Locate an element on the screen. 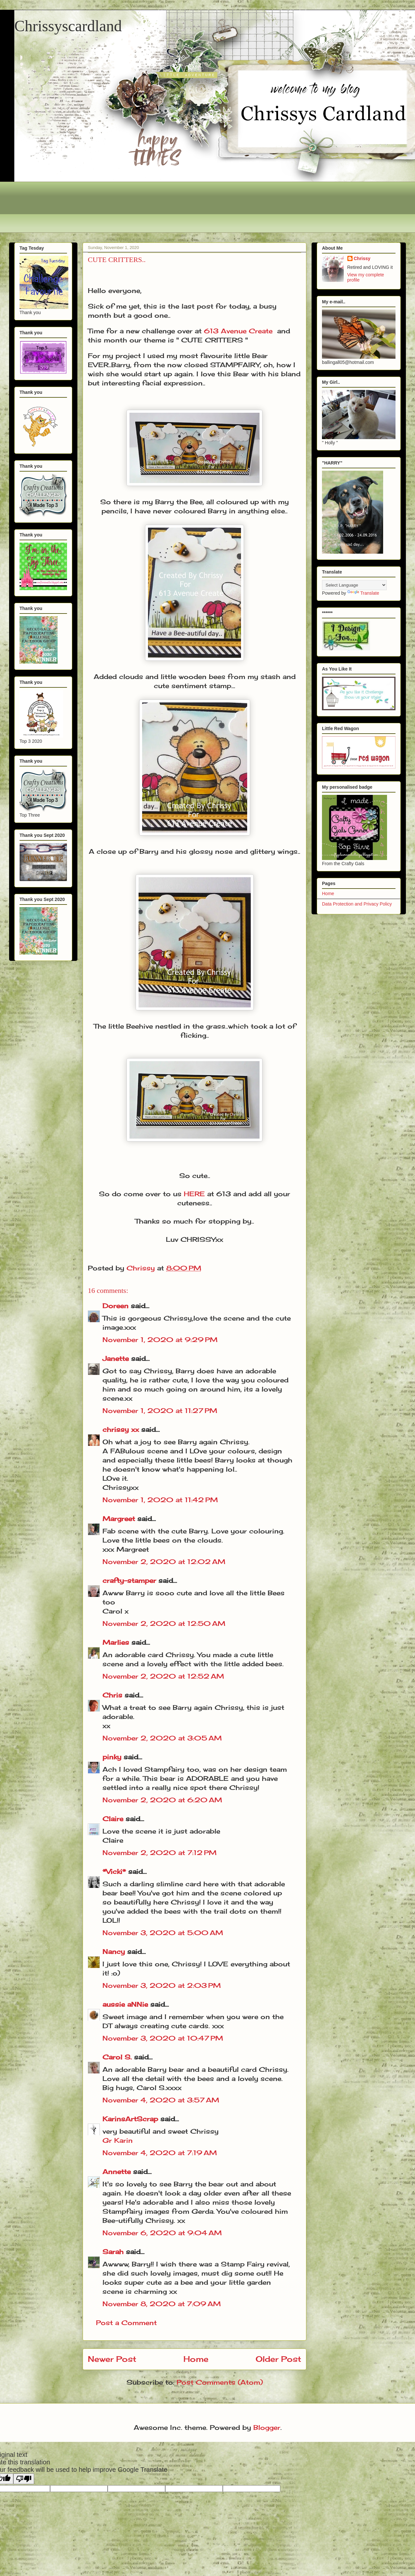 Image resolution: width=415 pixels, height=2576 pixels. November 2, 2020 at 12:52 AM is located at coordinates (163, 1676).